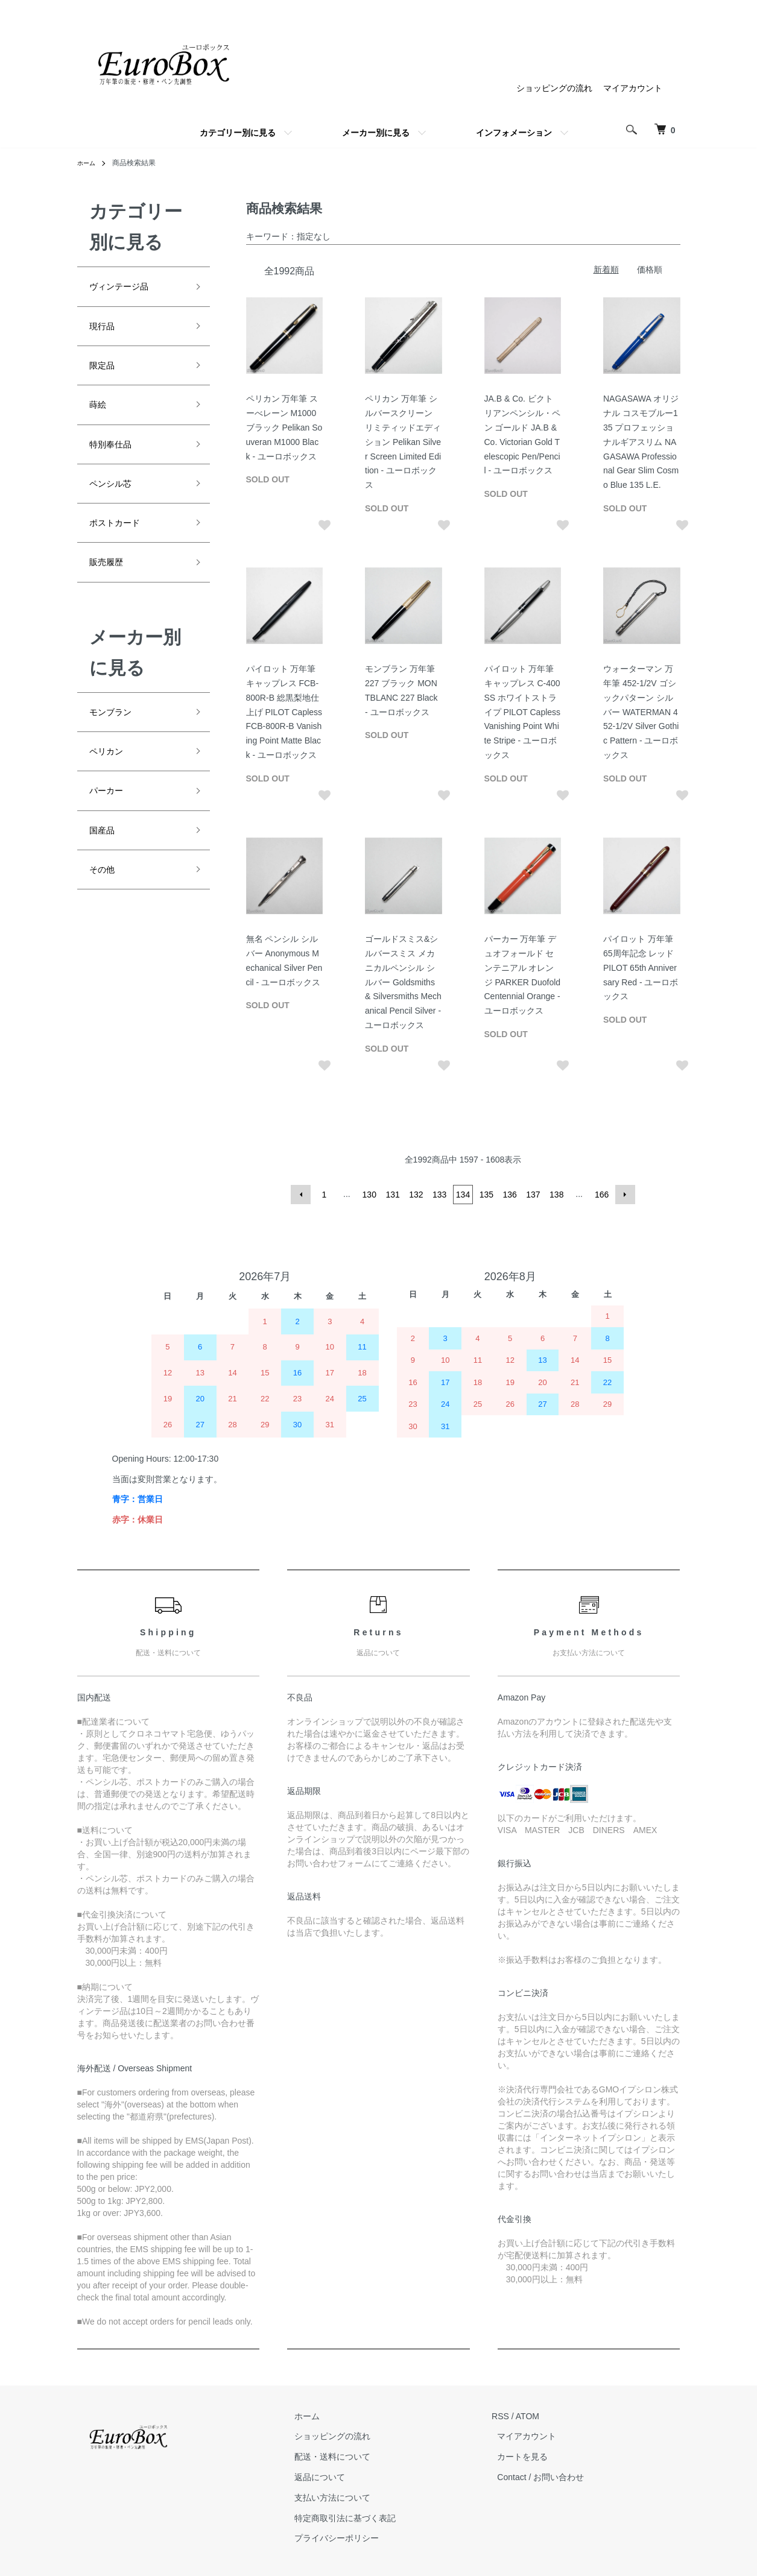 The image size is (757, 2576). I want to click on ATOM, so click(538, 2416).